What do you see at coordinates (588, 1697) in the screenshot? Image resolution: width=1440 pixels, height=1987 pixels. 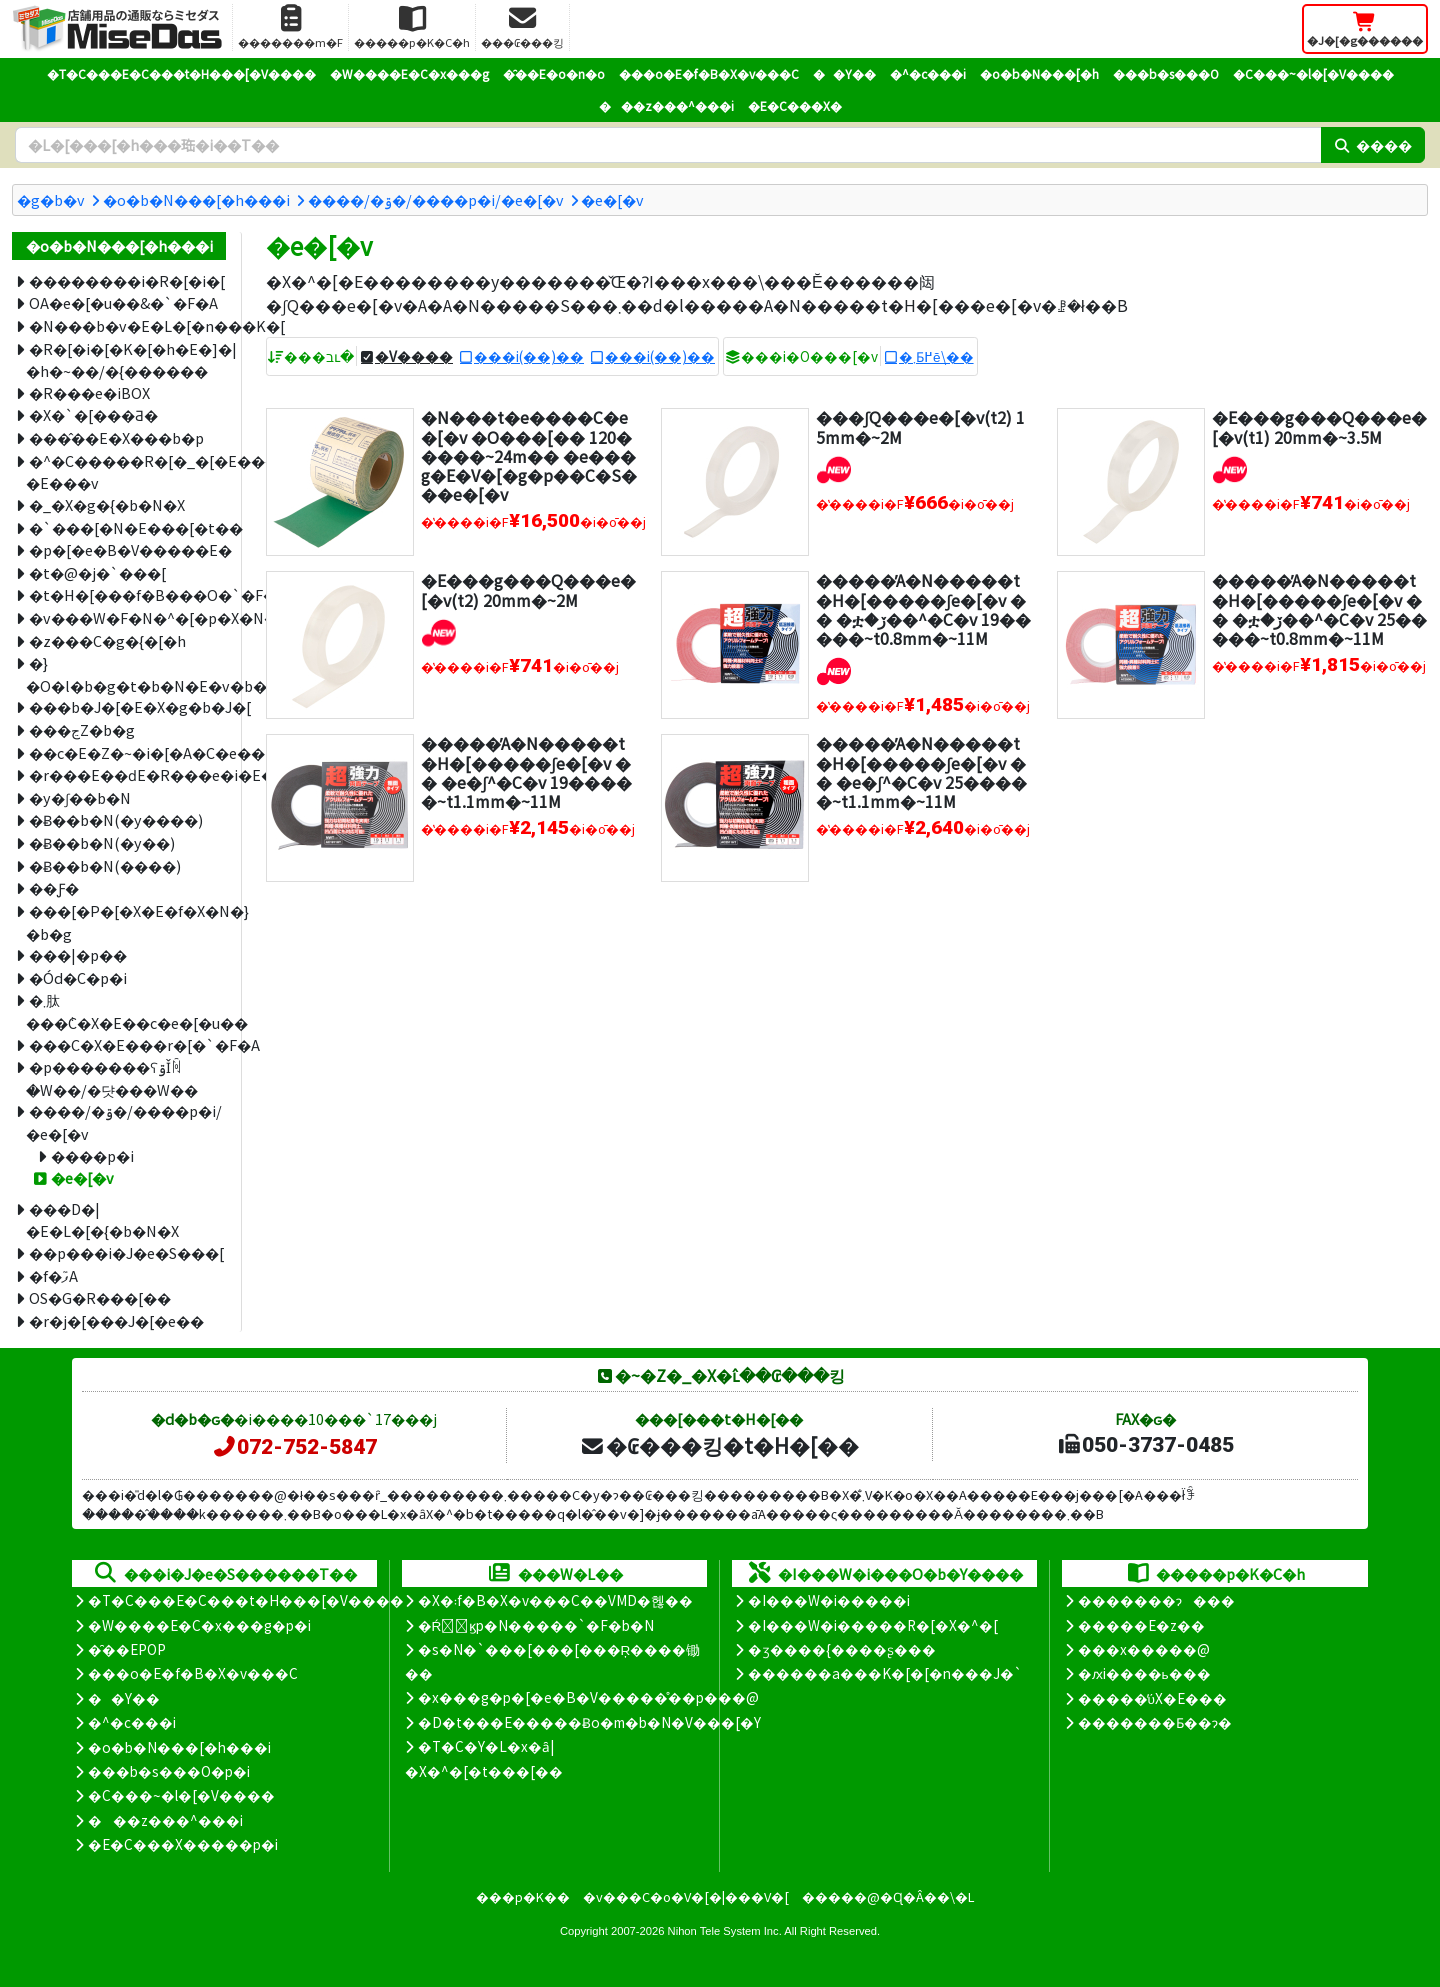 I see `�x���g�p�[�e�B�V�����̊��p���@` at bounding box center [588, 1697].